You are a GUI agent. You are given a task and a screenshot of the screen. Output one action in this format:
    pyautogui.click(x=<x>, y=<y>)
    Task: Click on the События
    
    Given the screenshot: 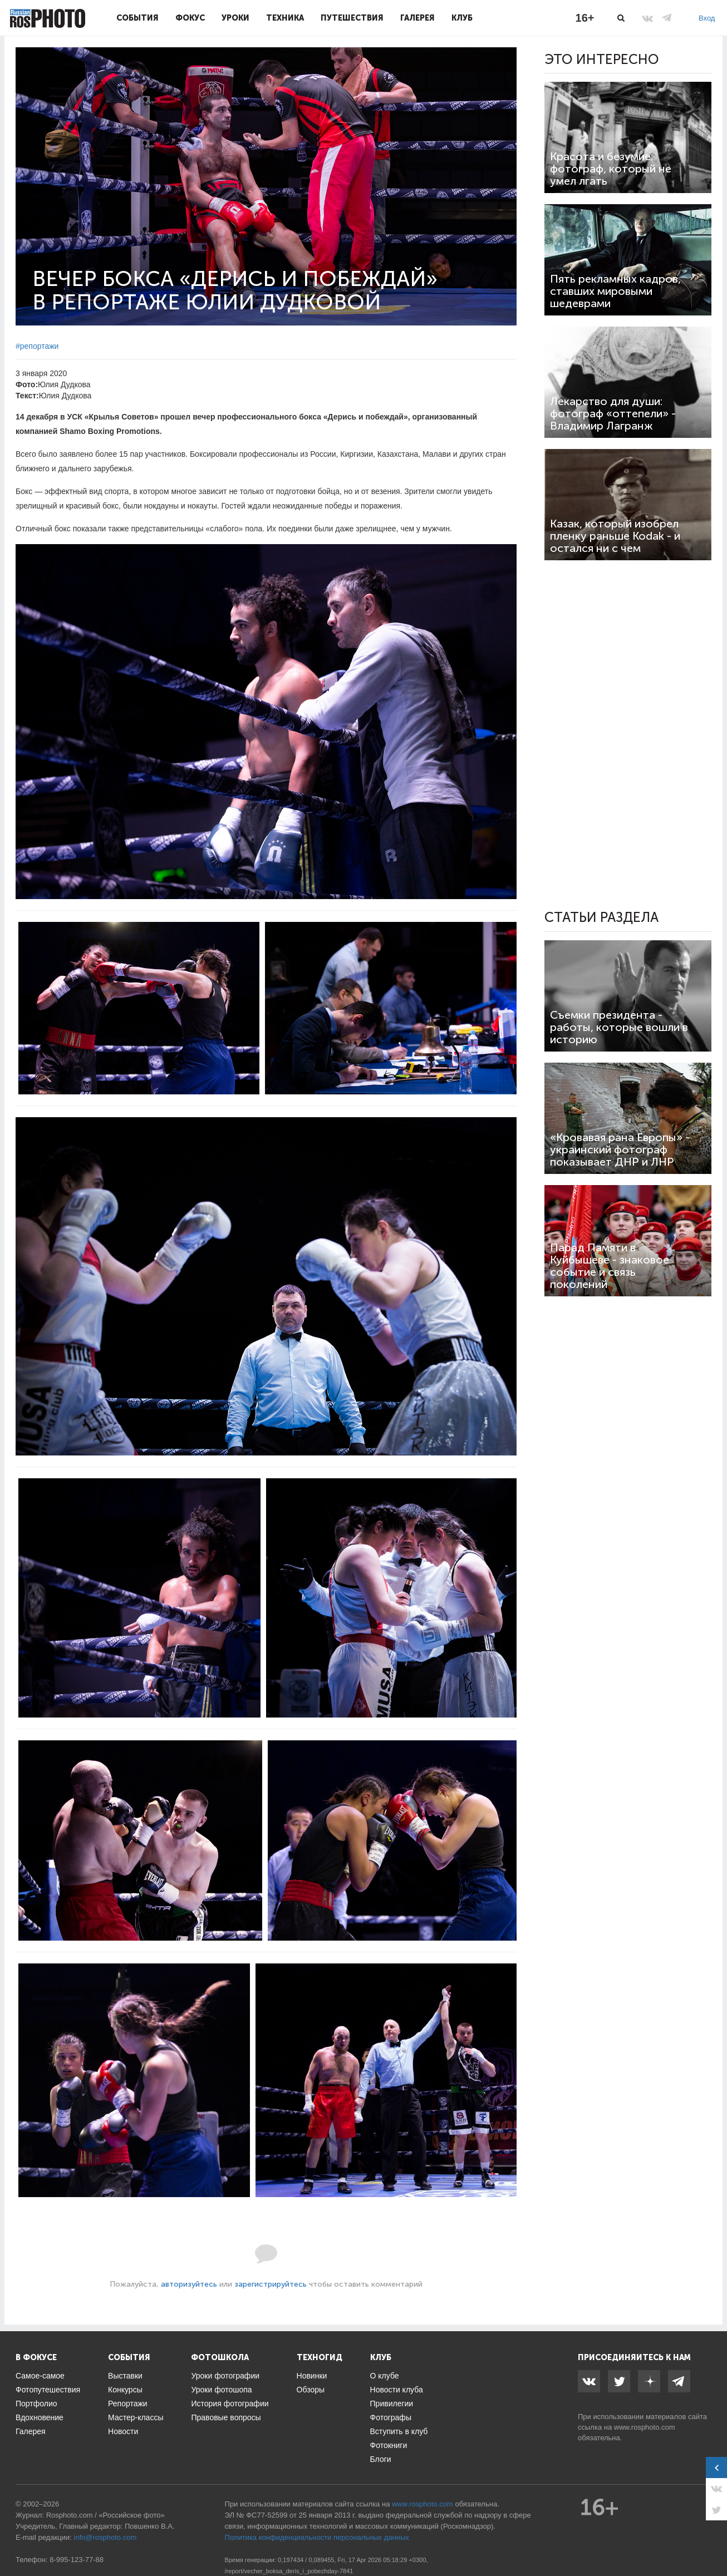 What is the action you would take?
    pyautogui.click(x=137, y=17)
    